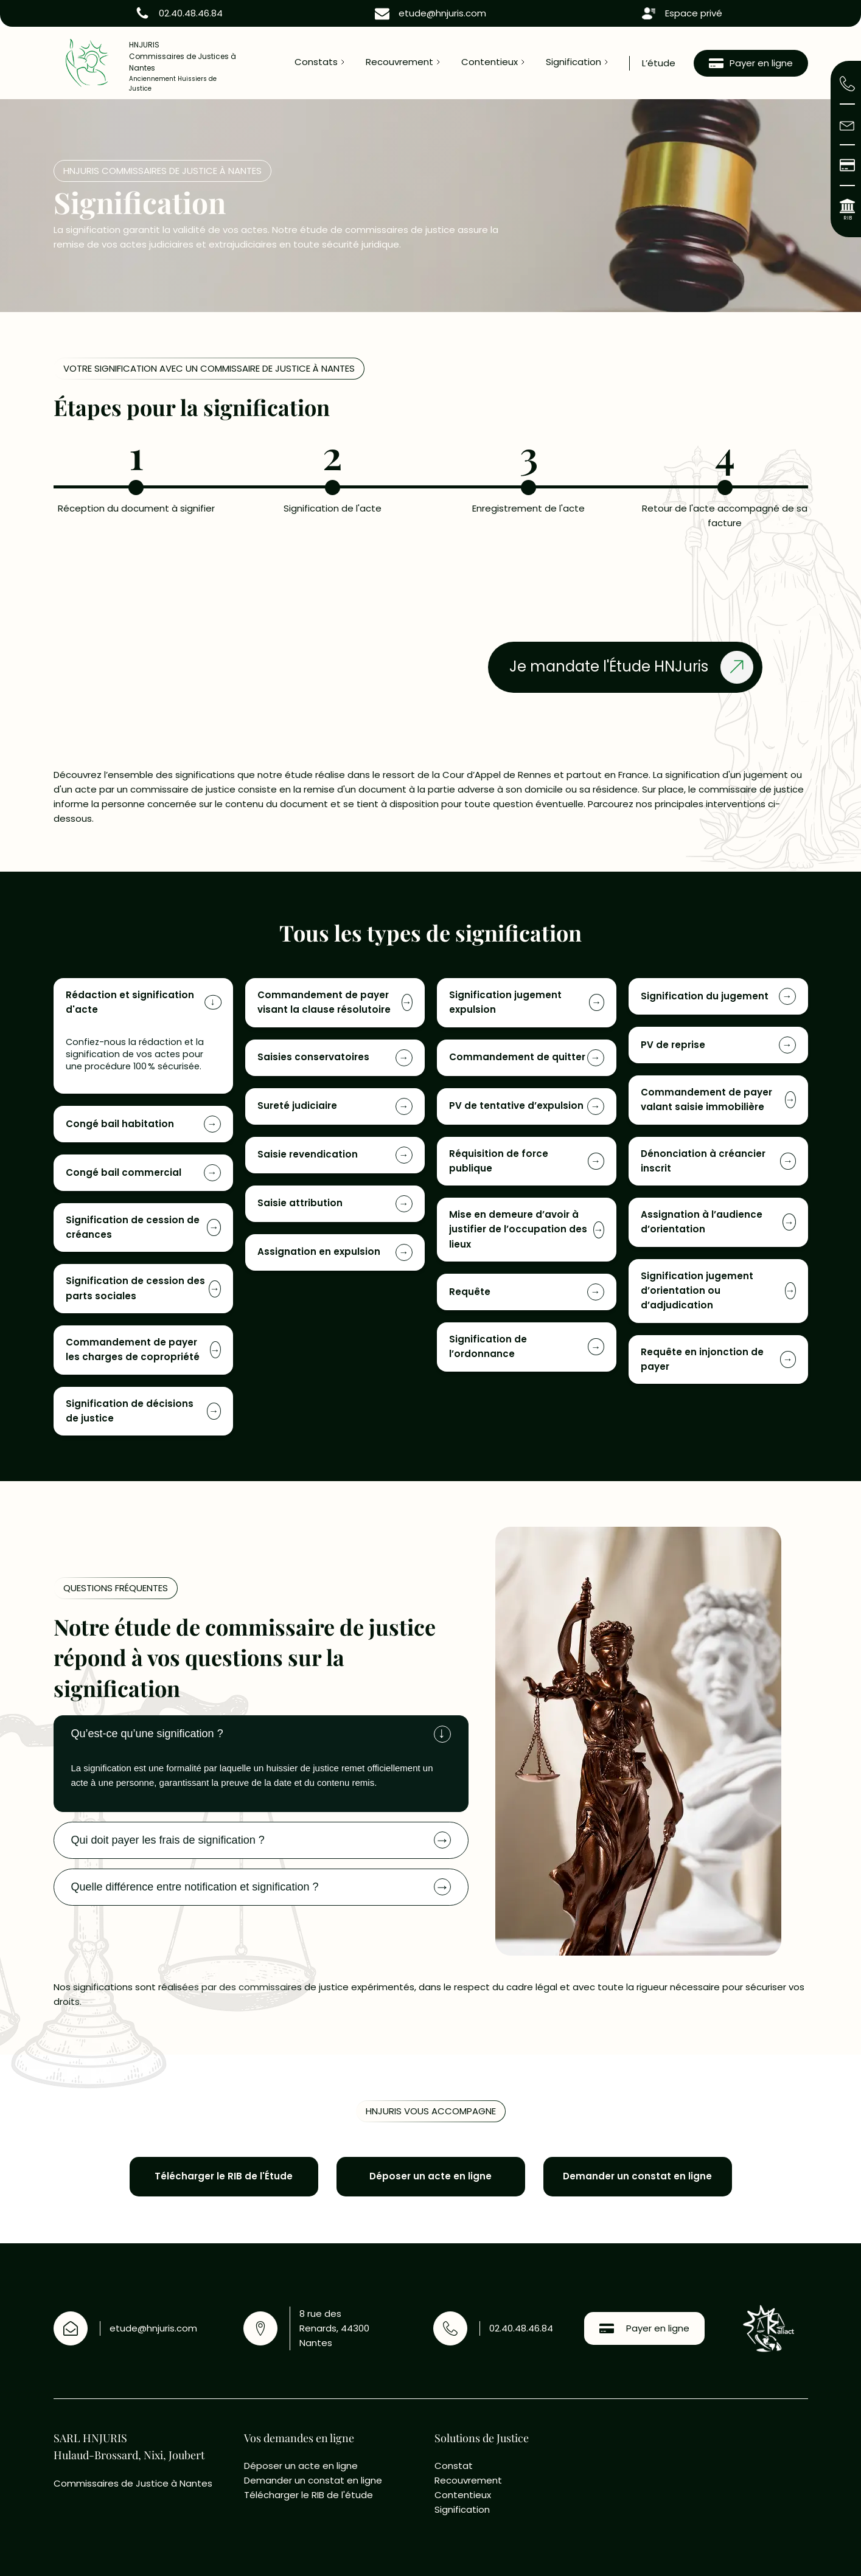 Image resolution: width=861 pixels, height=2576 pixels. Describe the element at coordinates (573, 61) in the screenshot. I see `Signification` at that location.